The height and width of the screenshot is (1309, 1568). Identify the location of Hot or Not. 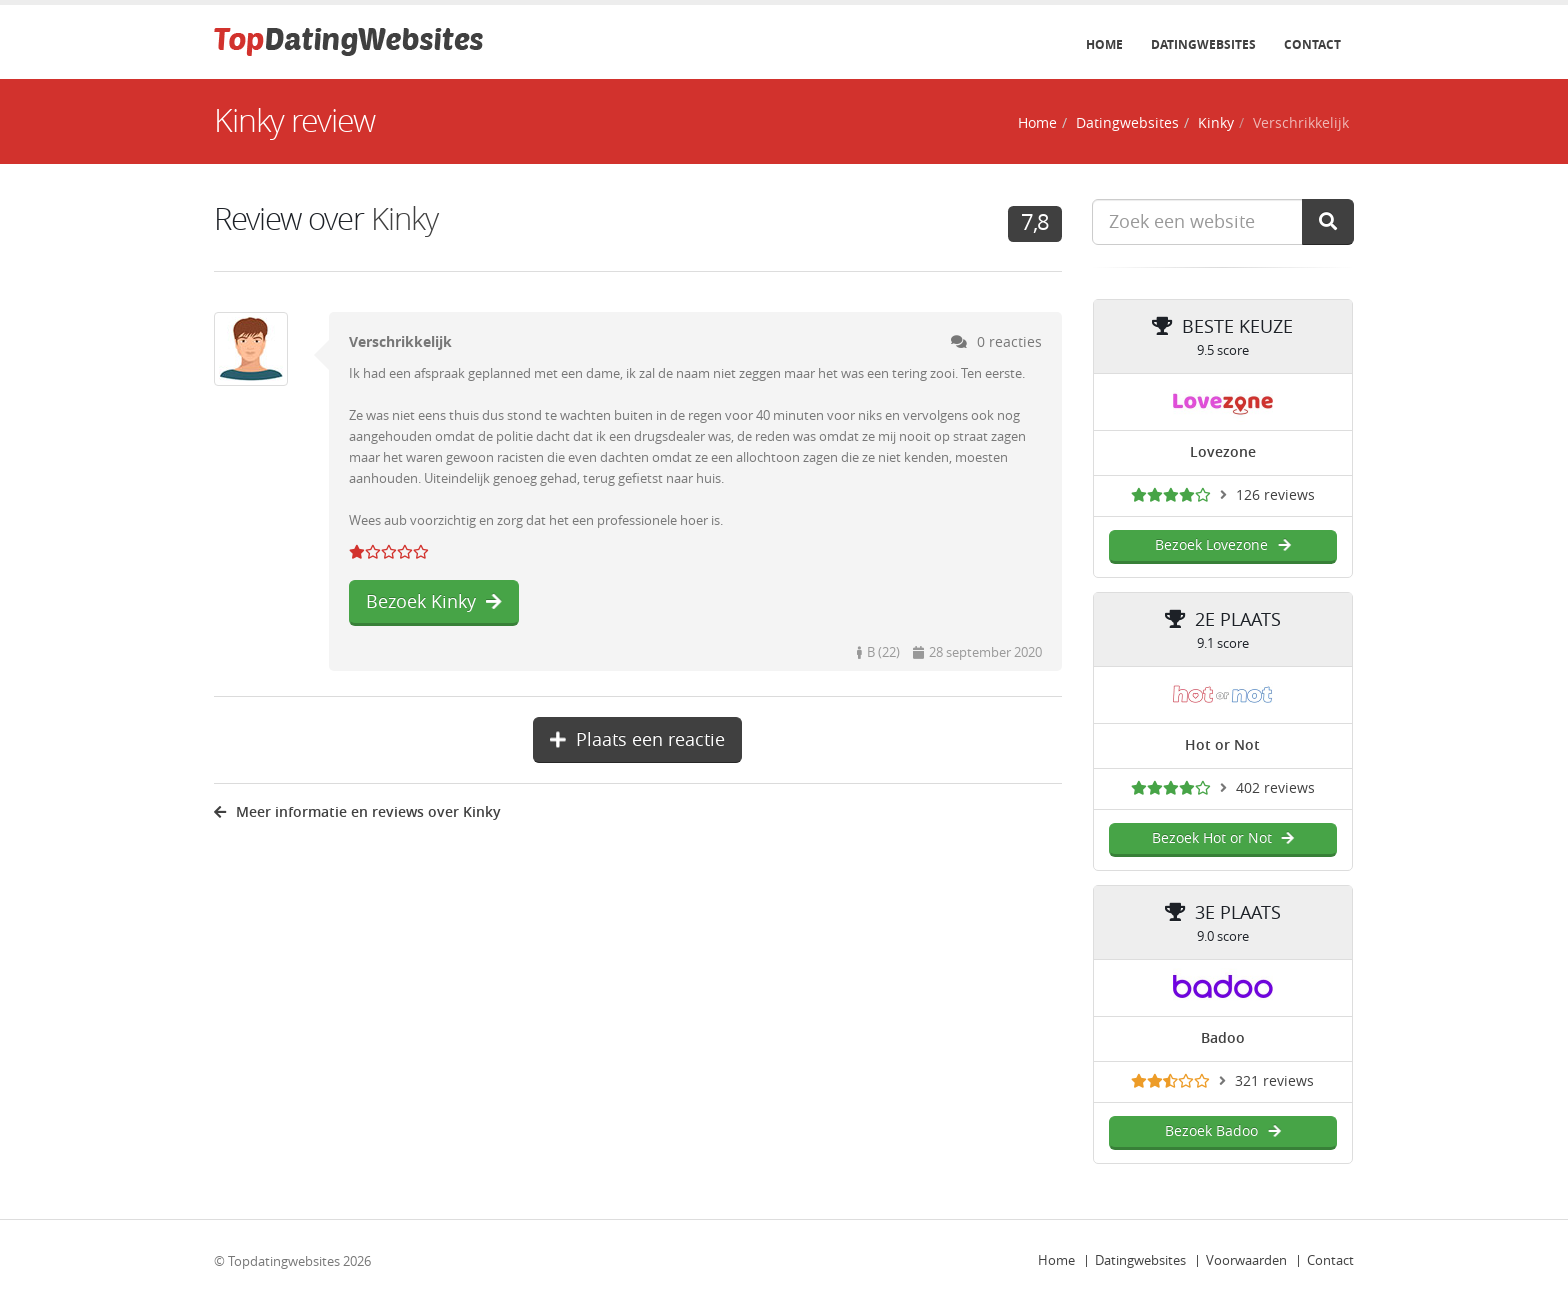
(1222, 745).